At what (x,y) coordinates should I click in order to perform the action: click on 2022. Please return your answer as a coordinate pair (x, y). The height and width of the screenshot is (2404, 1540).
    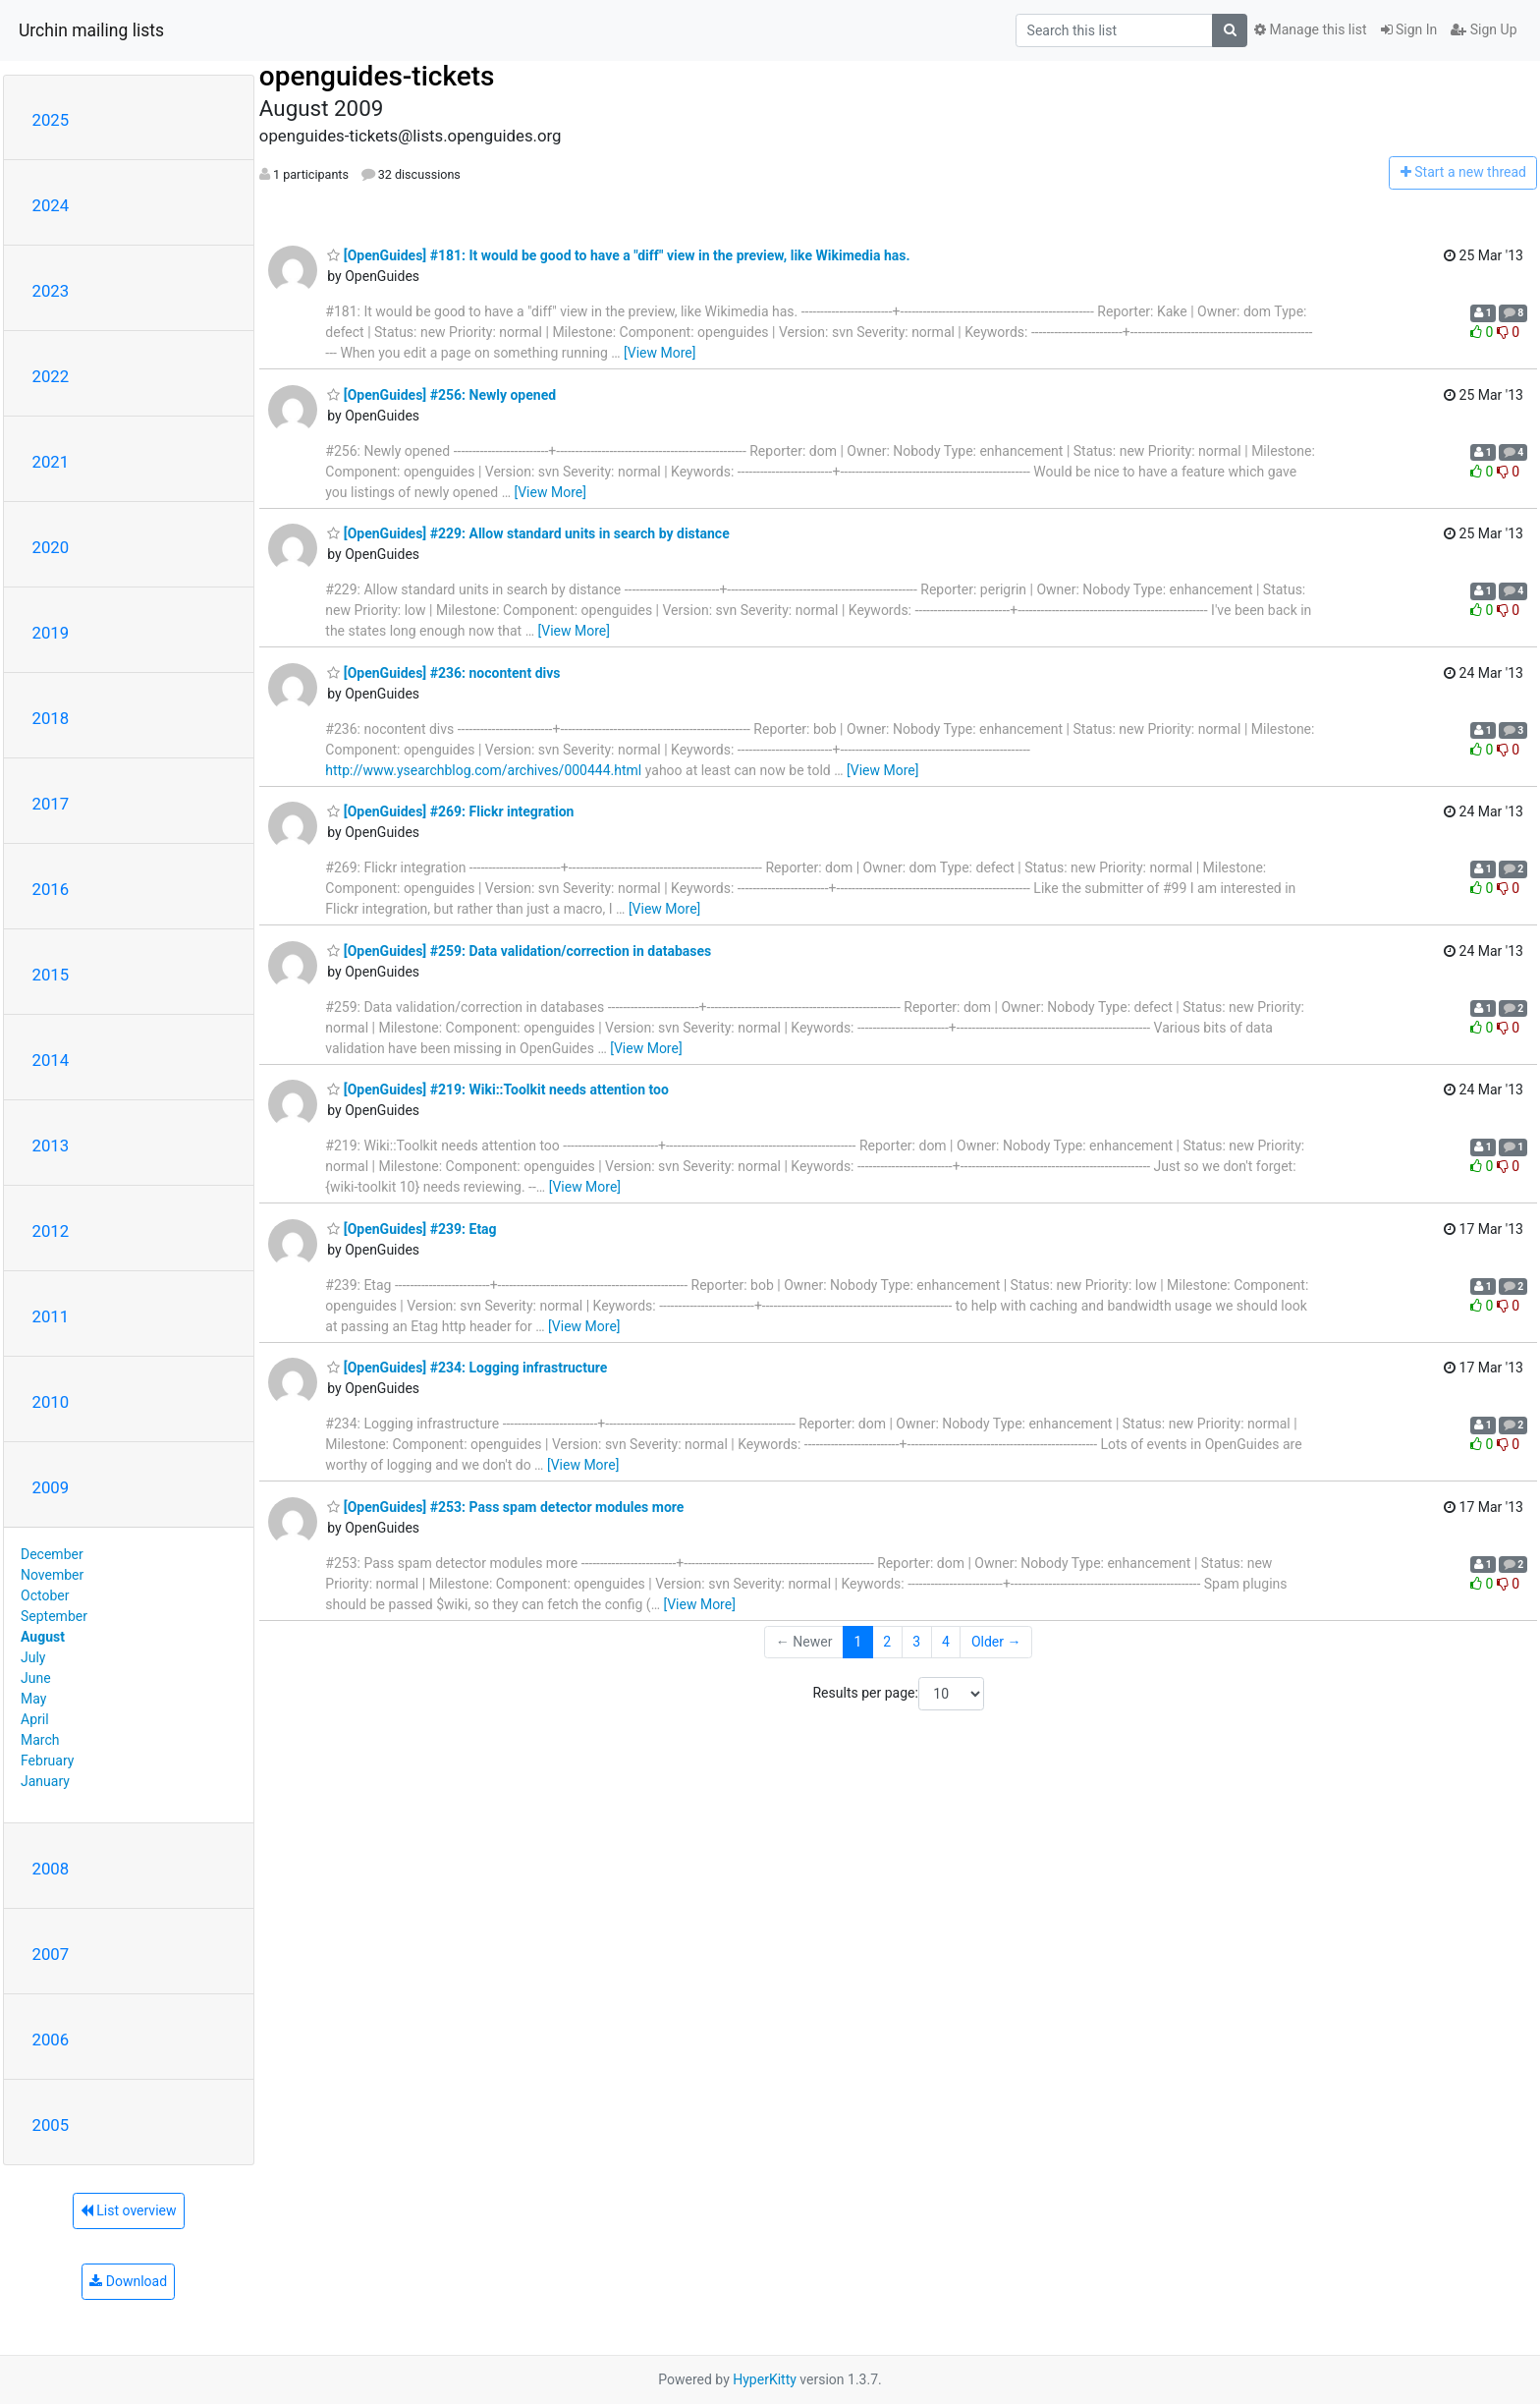
    Looking at the image, I should click on (51, 376).